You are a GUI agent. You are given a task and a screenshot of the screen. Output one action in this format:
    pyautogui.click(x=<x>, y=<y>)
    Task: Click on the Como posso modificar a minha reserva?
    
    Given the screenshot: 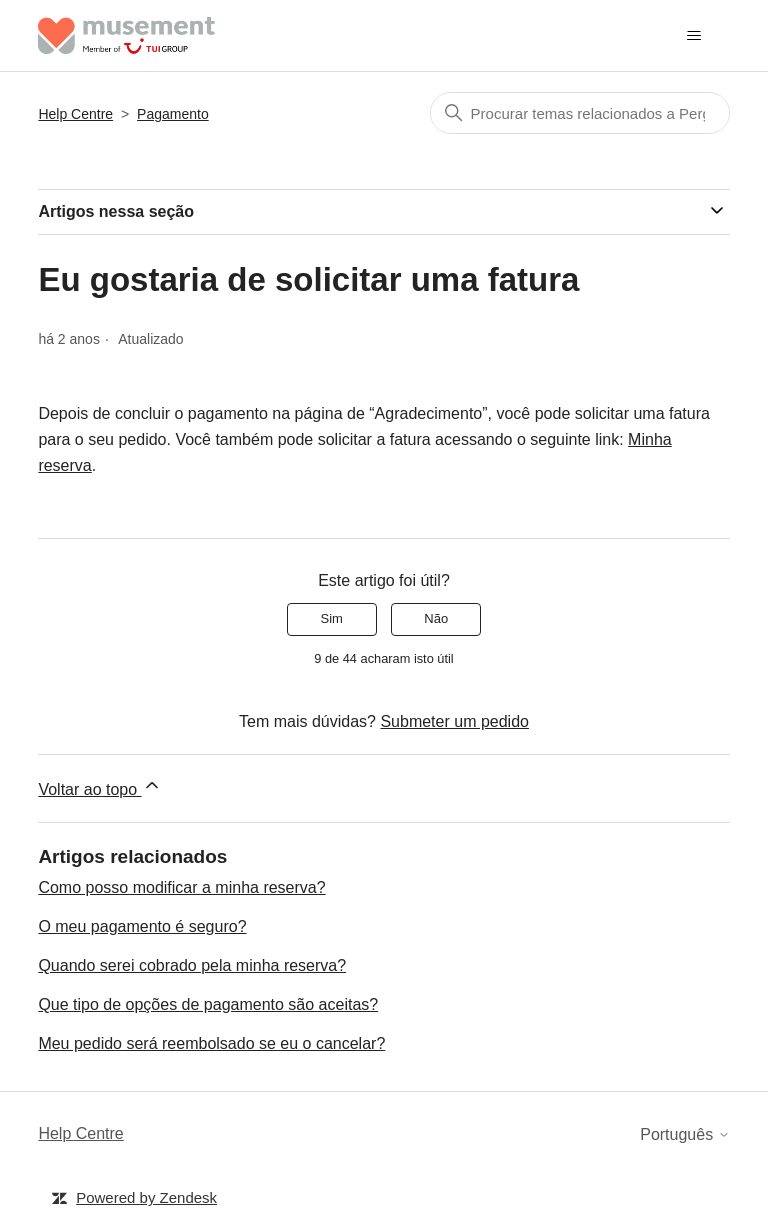 What is the action you would take?
    pyautogui.click(x=181, y=887)
    